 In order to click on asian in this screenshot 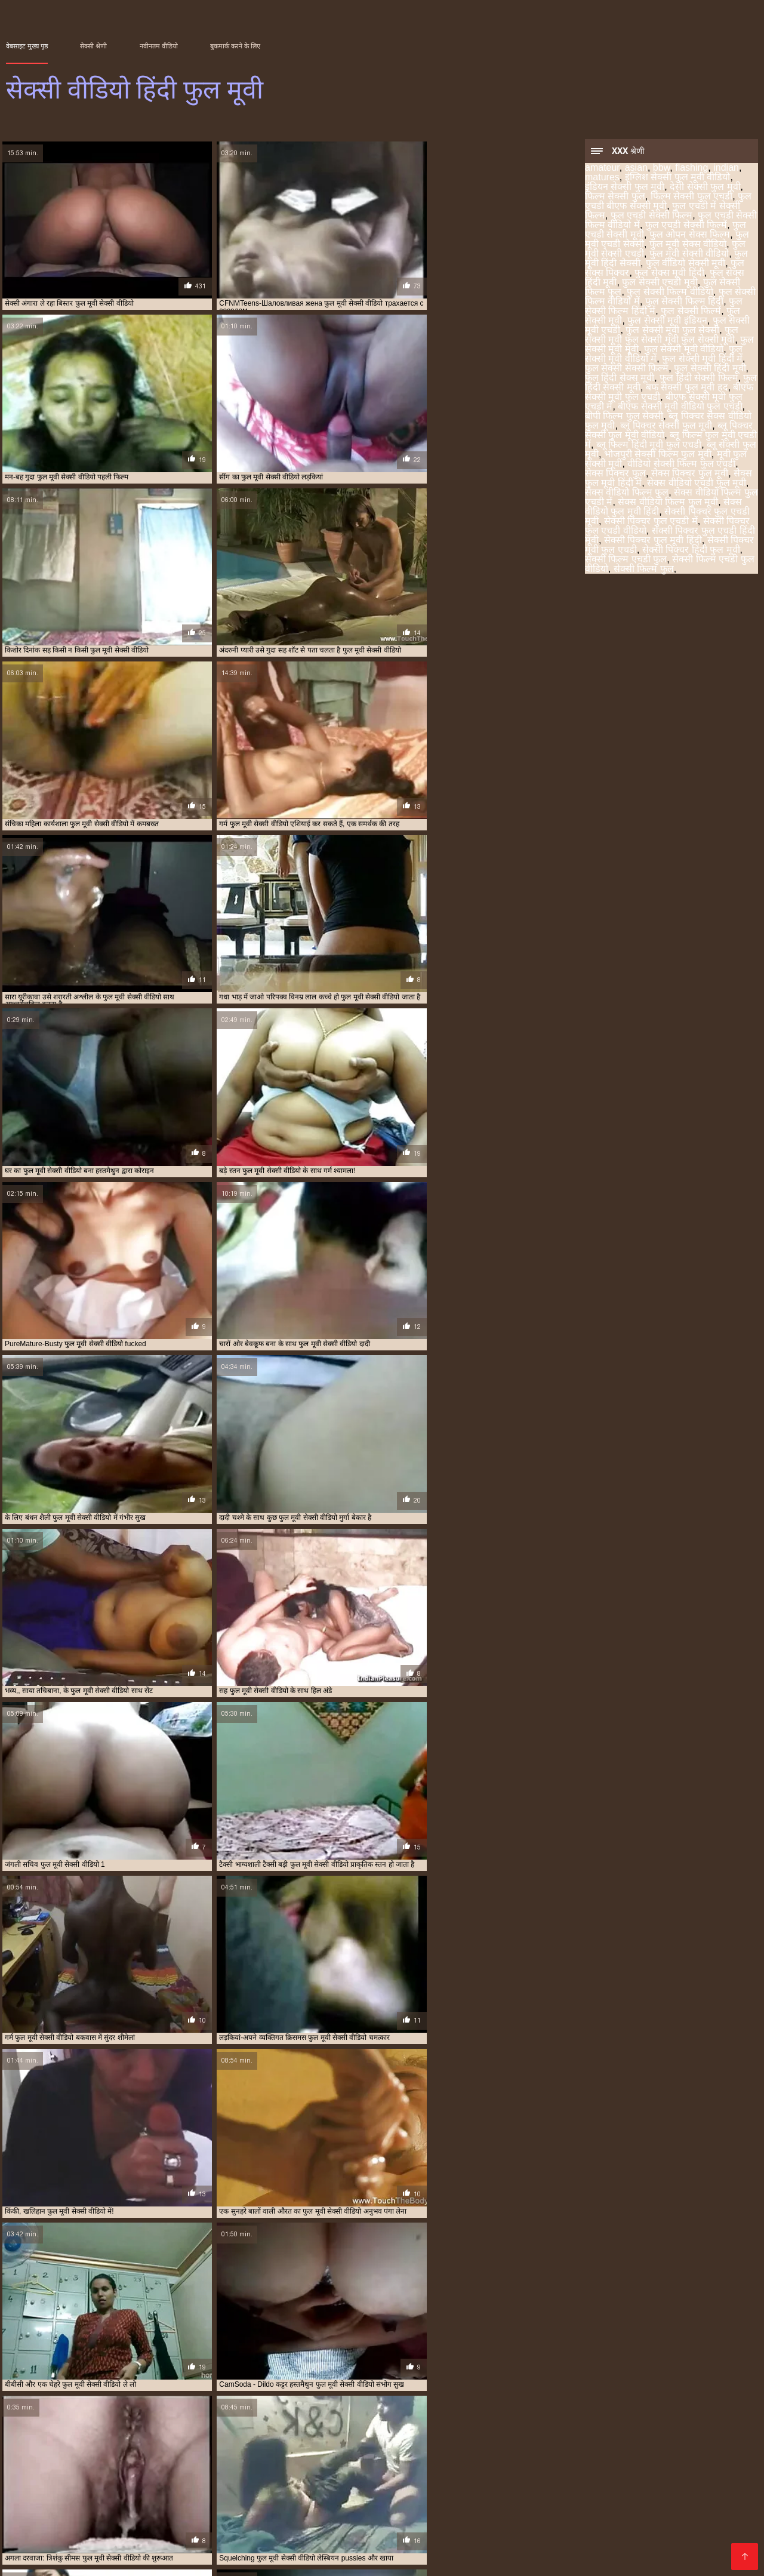, I will do `click(636, 169)`.